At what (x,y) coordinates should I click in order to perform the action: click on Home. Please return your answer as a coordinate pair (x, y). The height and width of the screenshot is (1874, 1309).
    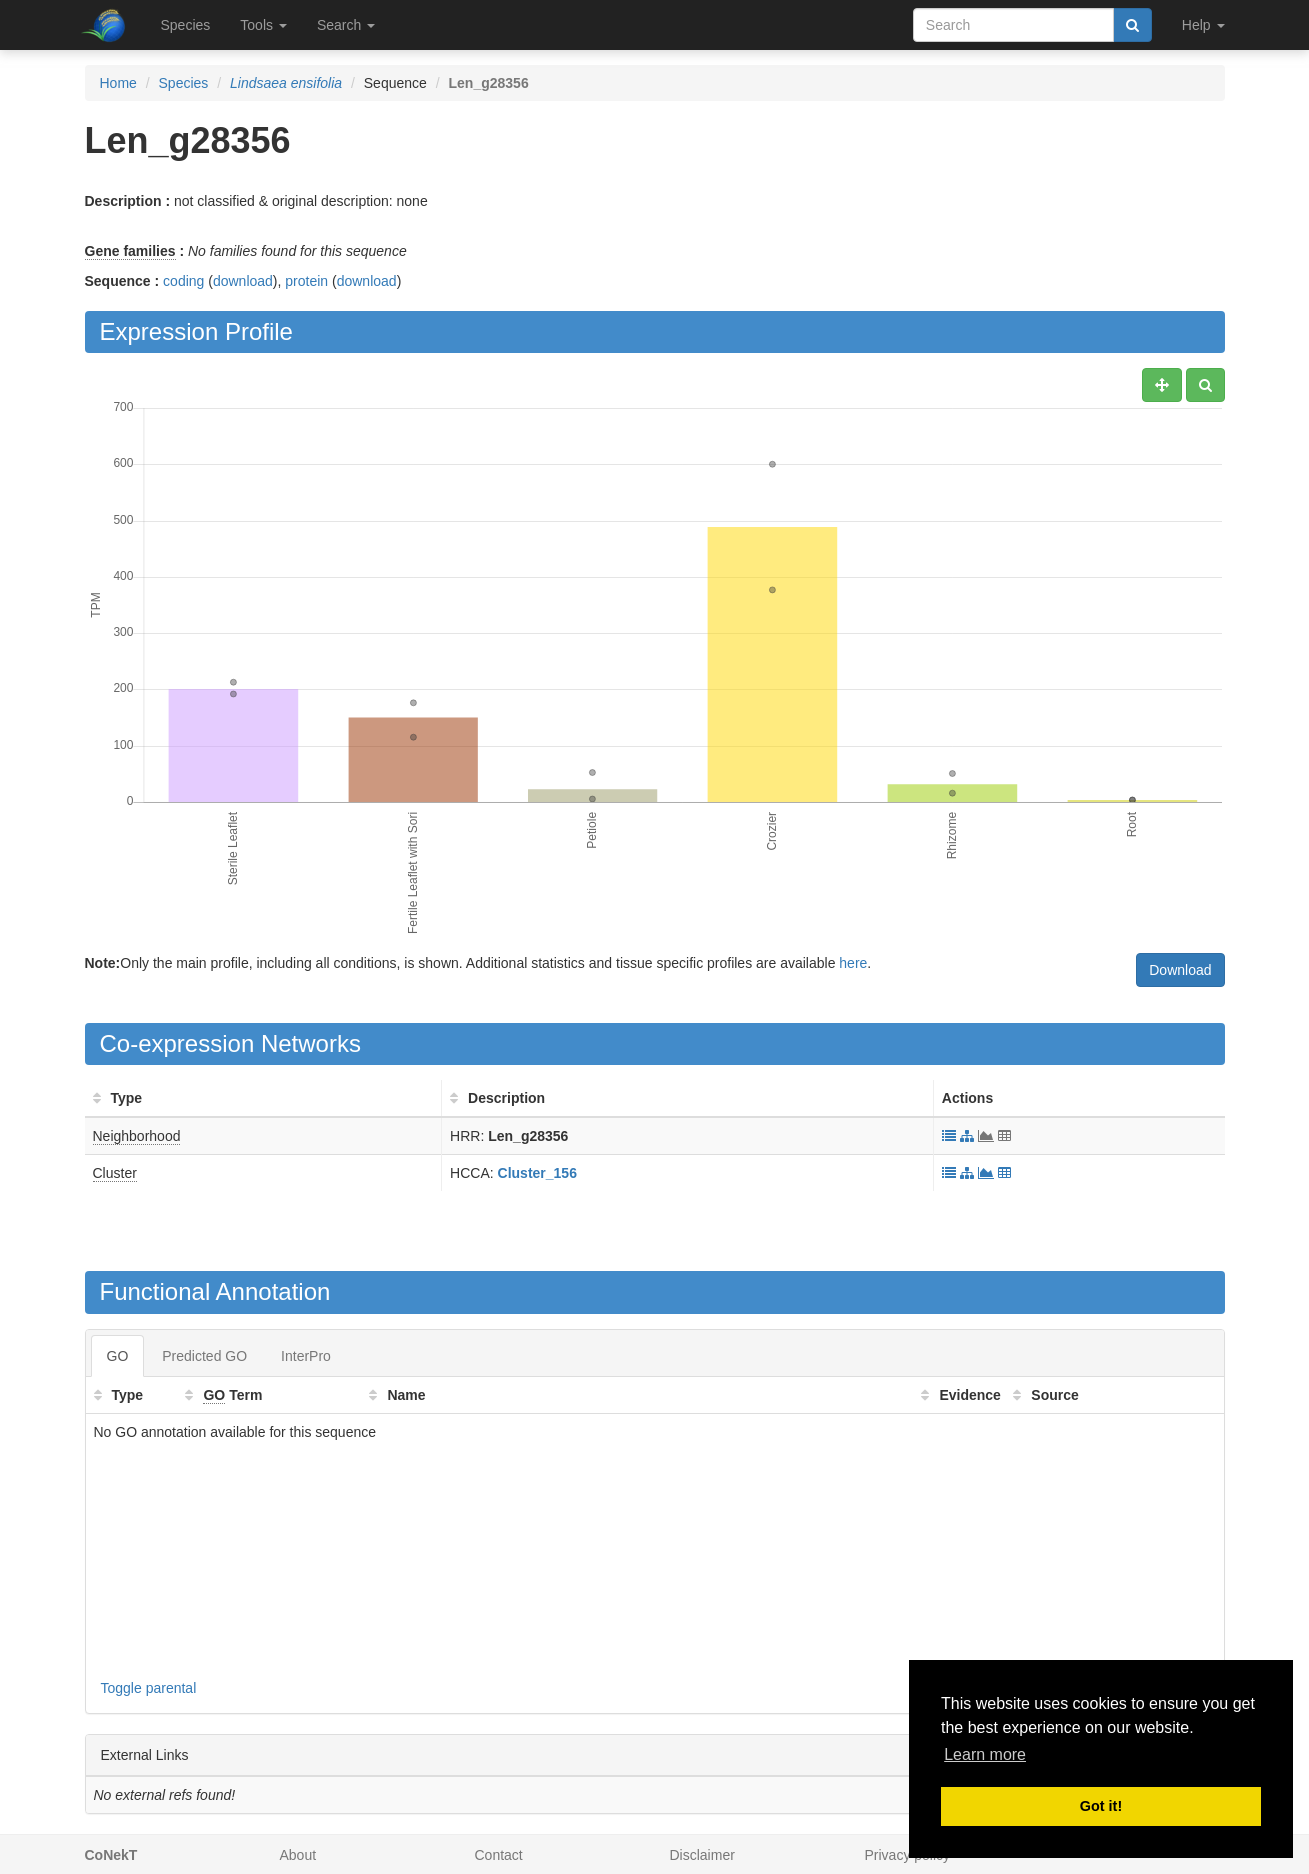
    Looking at the image, I should click on (118, 83).